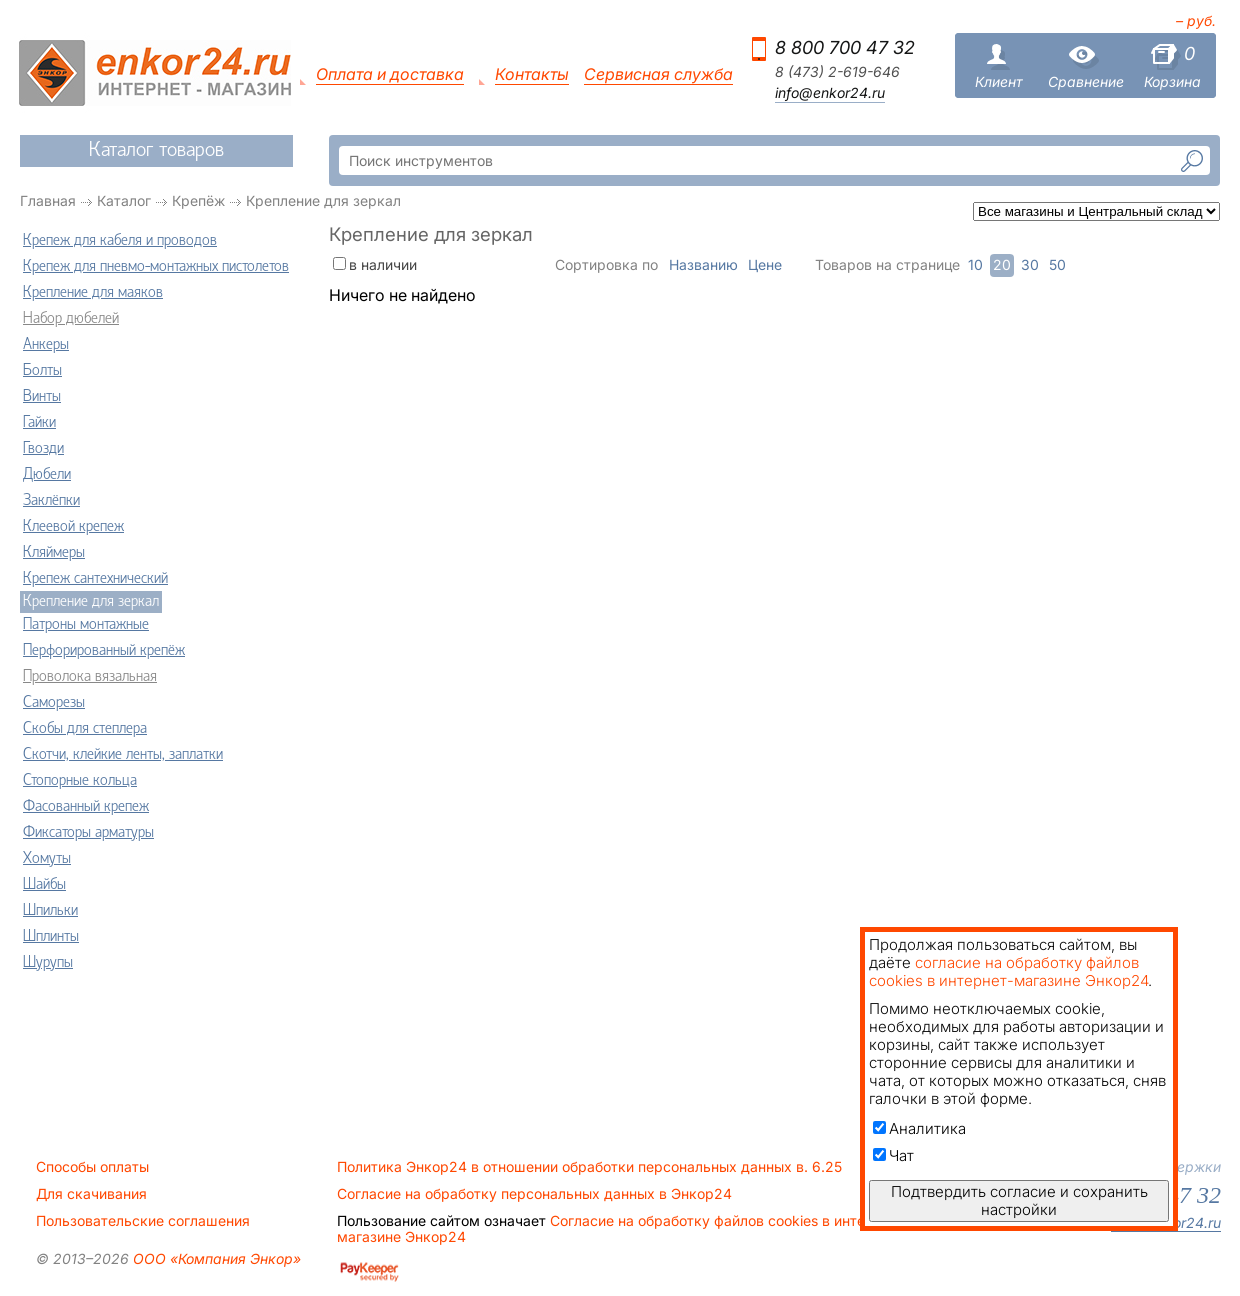 The height and width of the screenshot is (1296, 1240). I want to click on info@enkor24.ru, so click(830, 93).